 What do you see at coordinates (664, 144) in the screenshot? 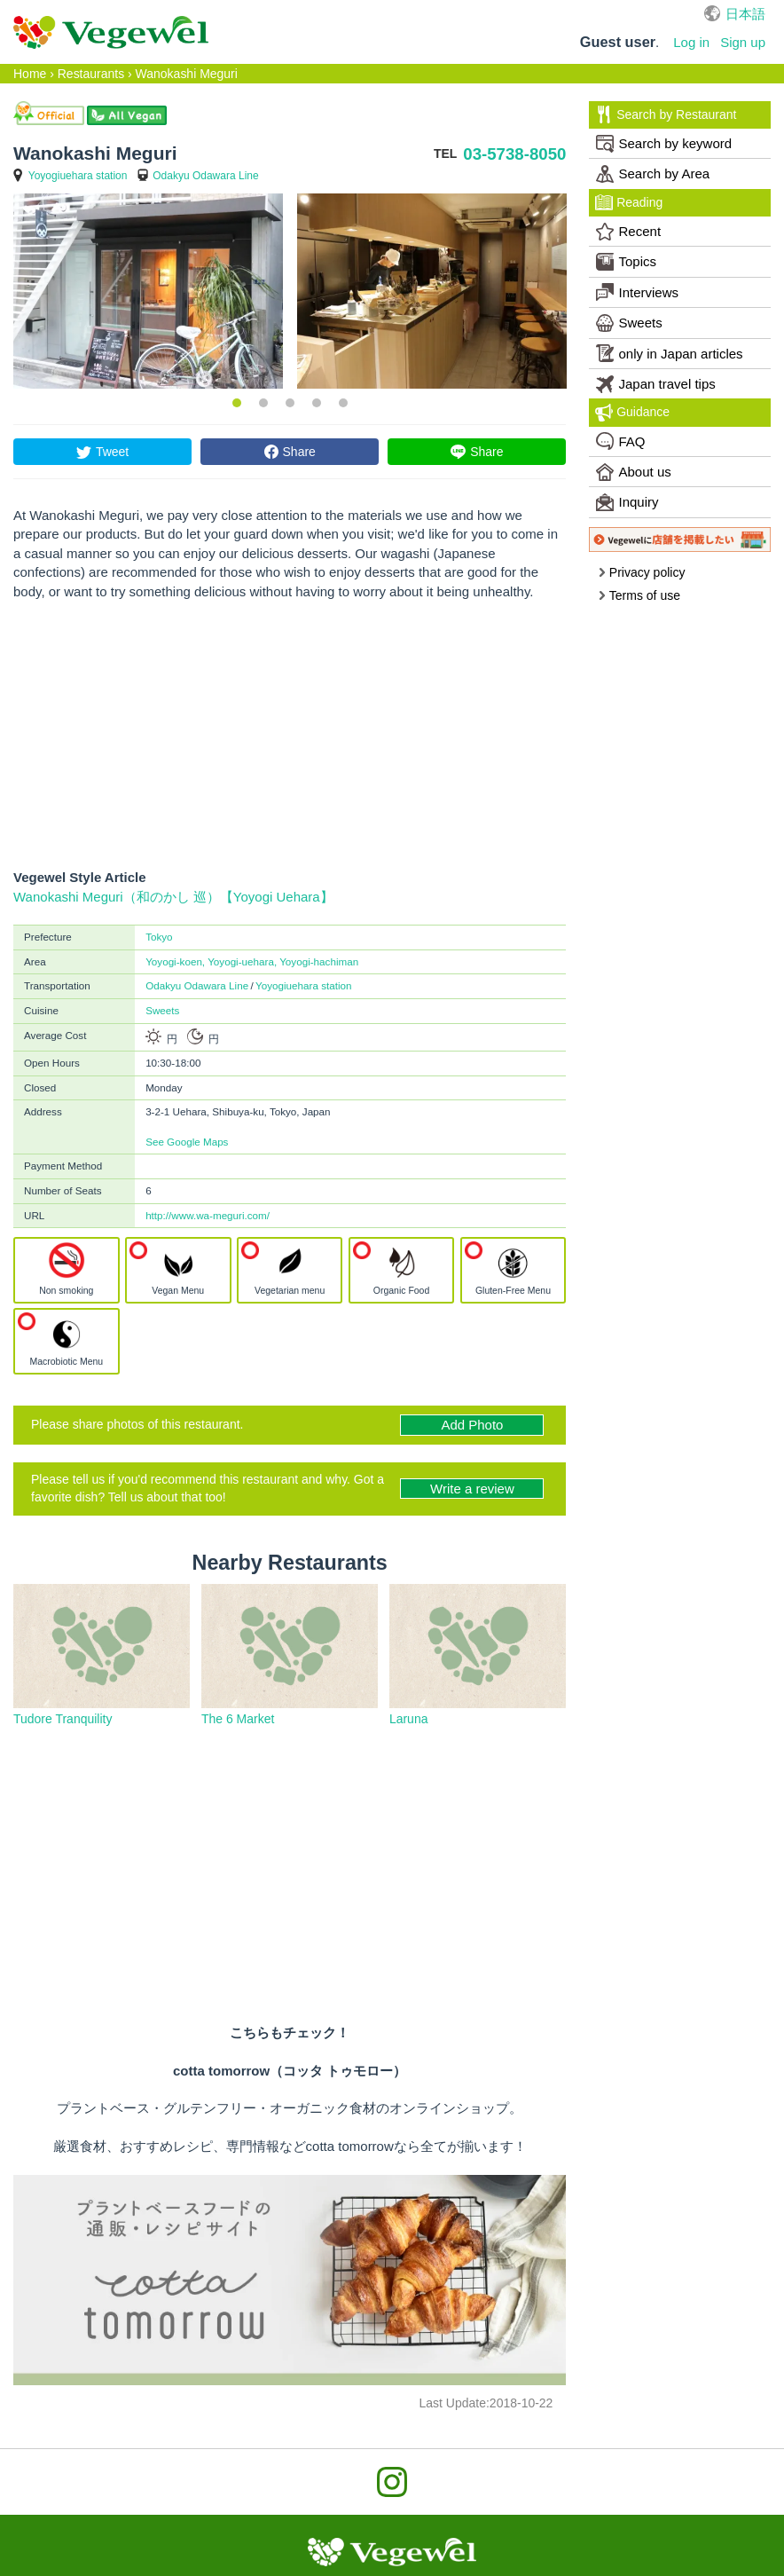
I see `Search by keyword` at bounding box center [664, 144].